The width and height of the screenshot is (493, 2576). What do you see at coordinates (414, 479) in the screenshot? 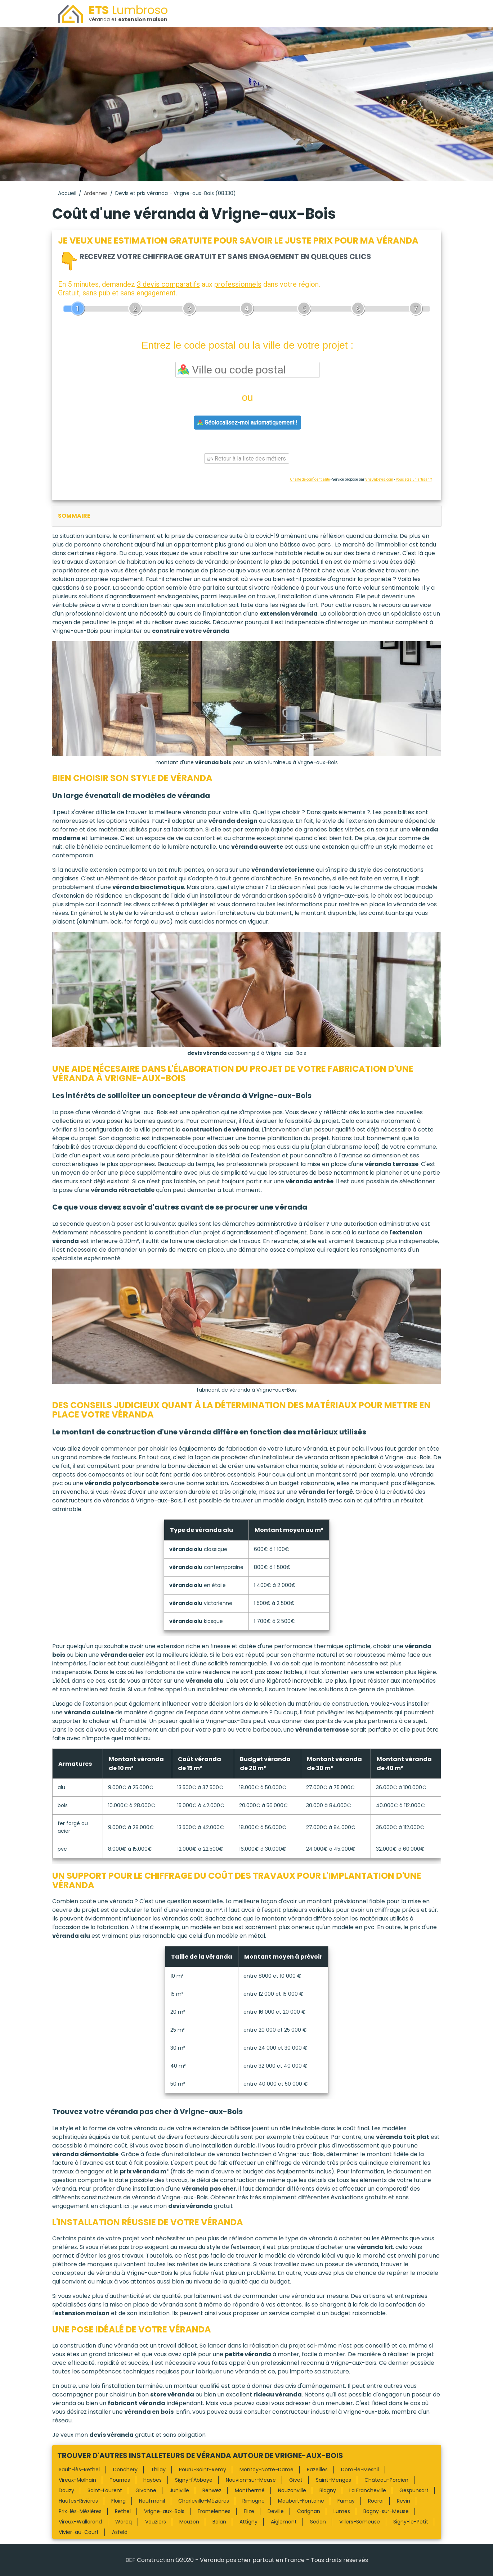
I see `Vous êtes un artisan ?` at bounding box center [414, 479].